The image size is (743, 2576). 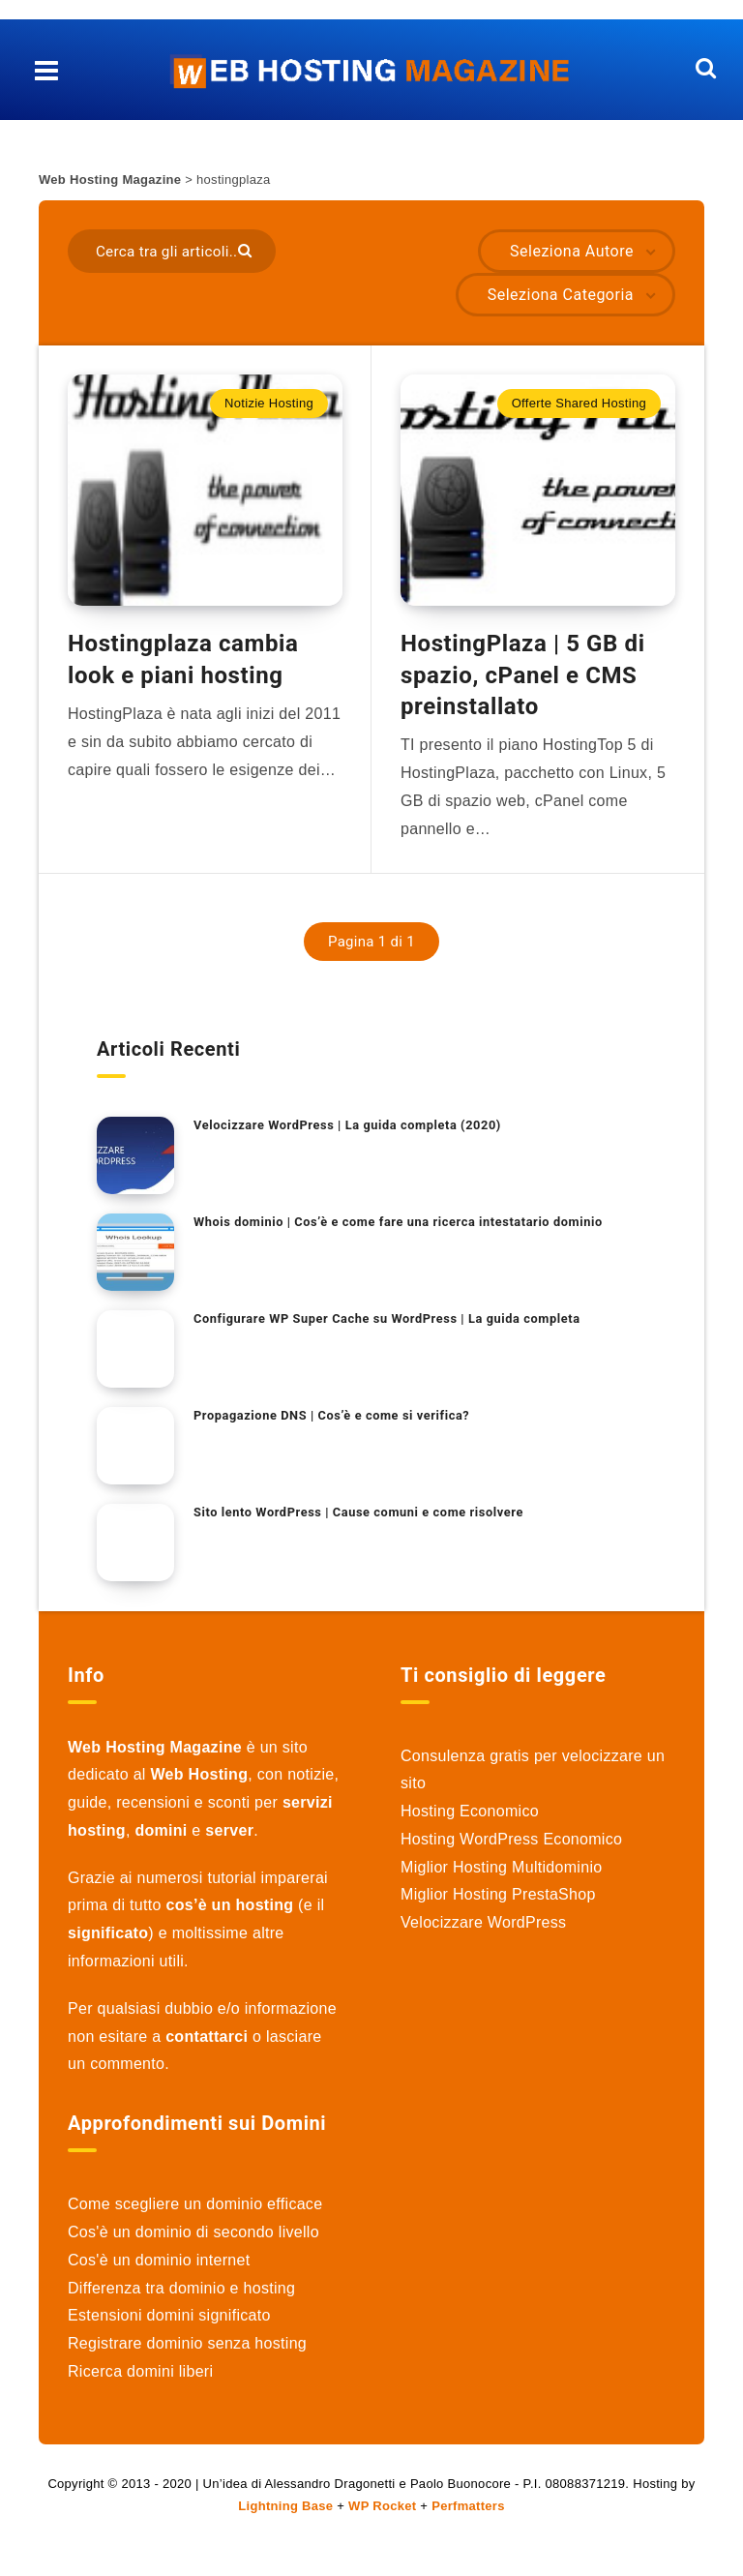 What do you see at coordinates (181, 2299) in the screenshot?
I see `Differenza tra dominio e hosting` at bounding box center [181, 2299].